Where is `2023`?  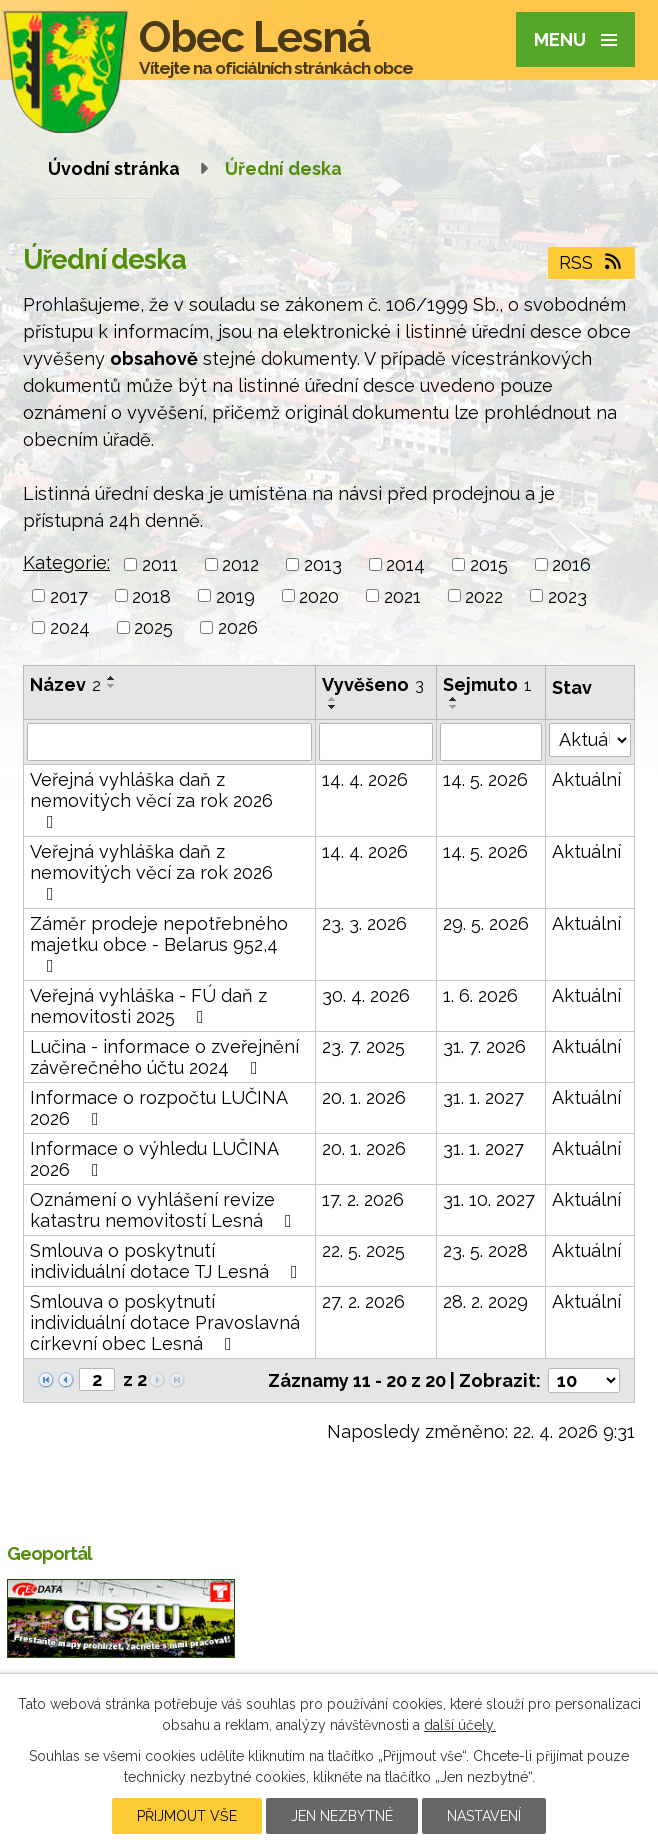 2023 is located at coordinates (567, 595).